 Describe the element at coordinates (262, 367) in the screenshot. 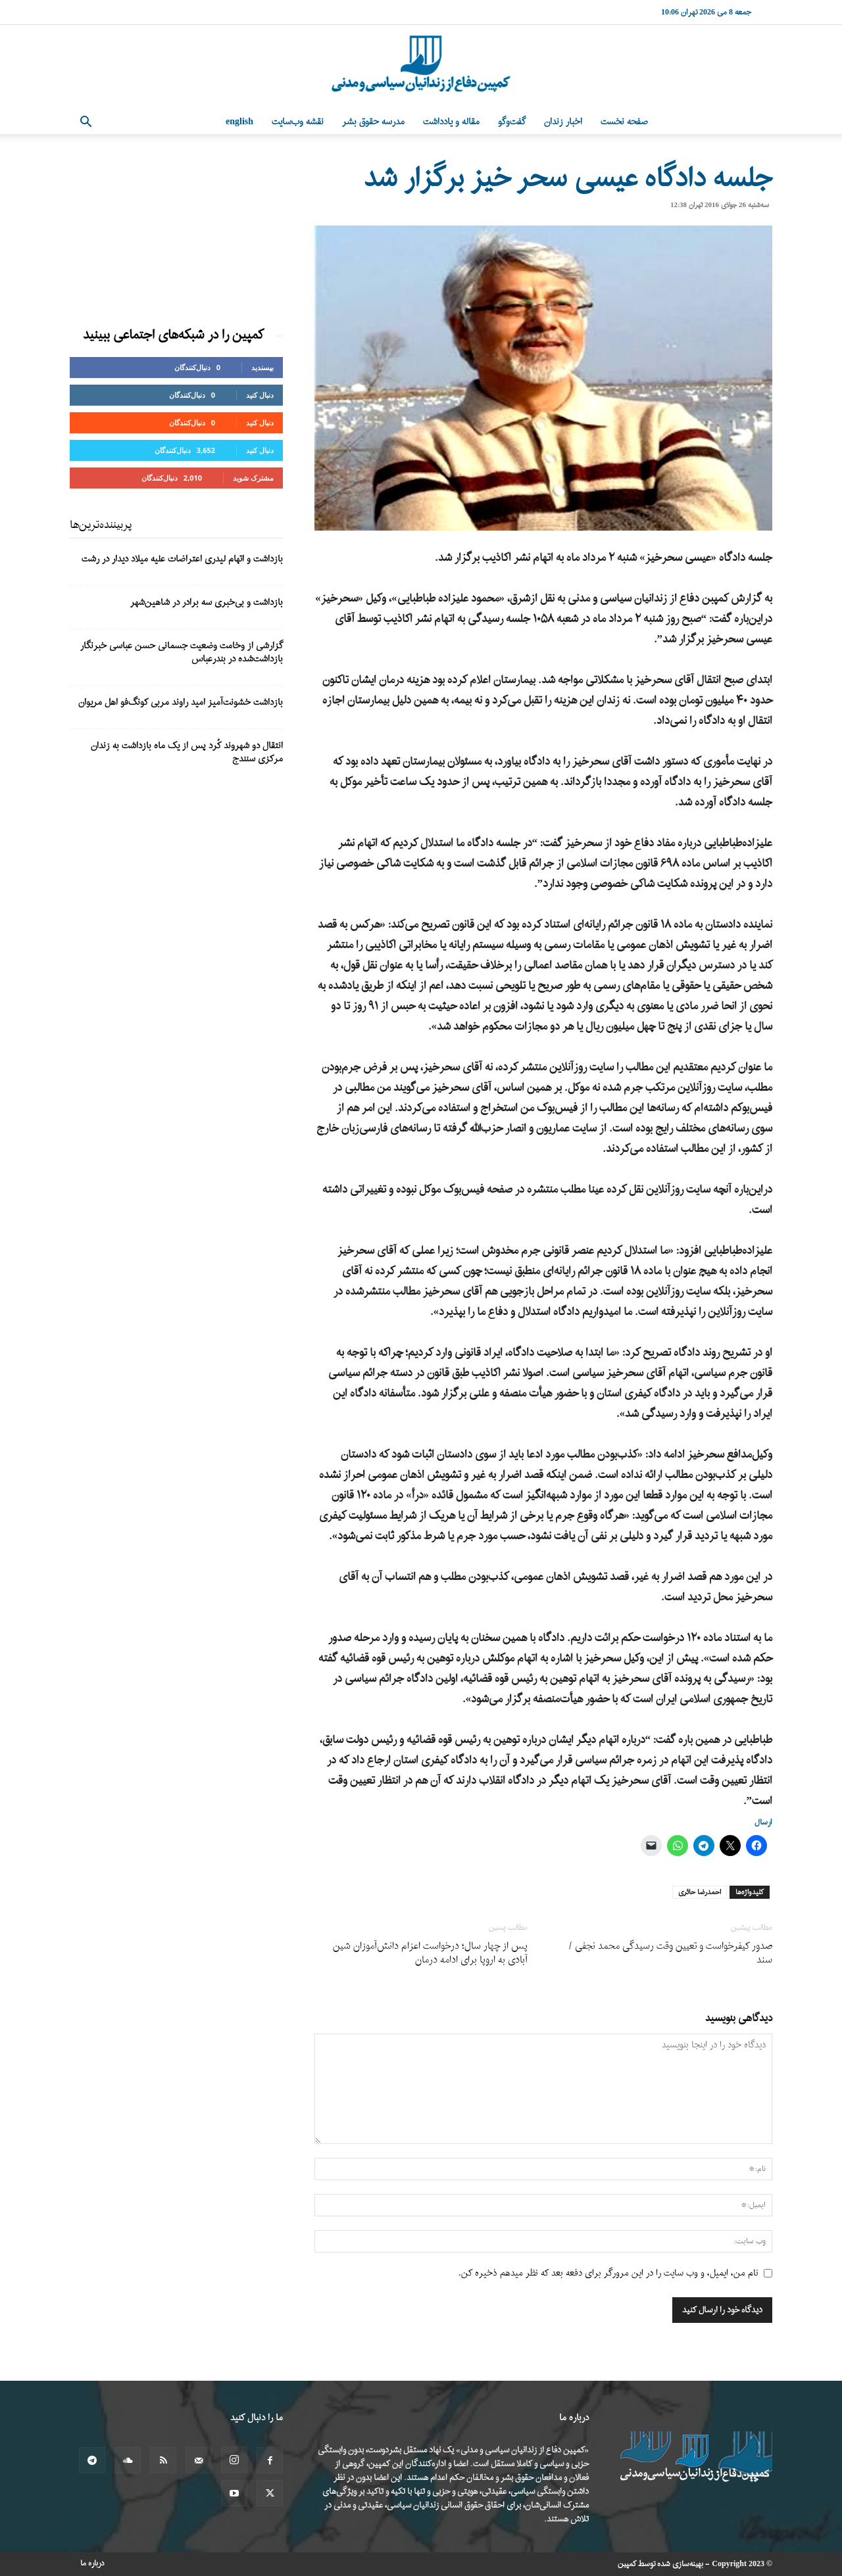

I see `بپسندید` at that location.